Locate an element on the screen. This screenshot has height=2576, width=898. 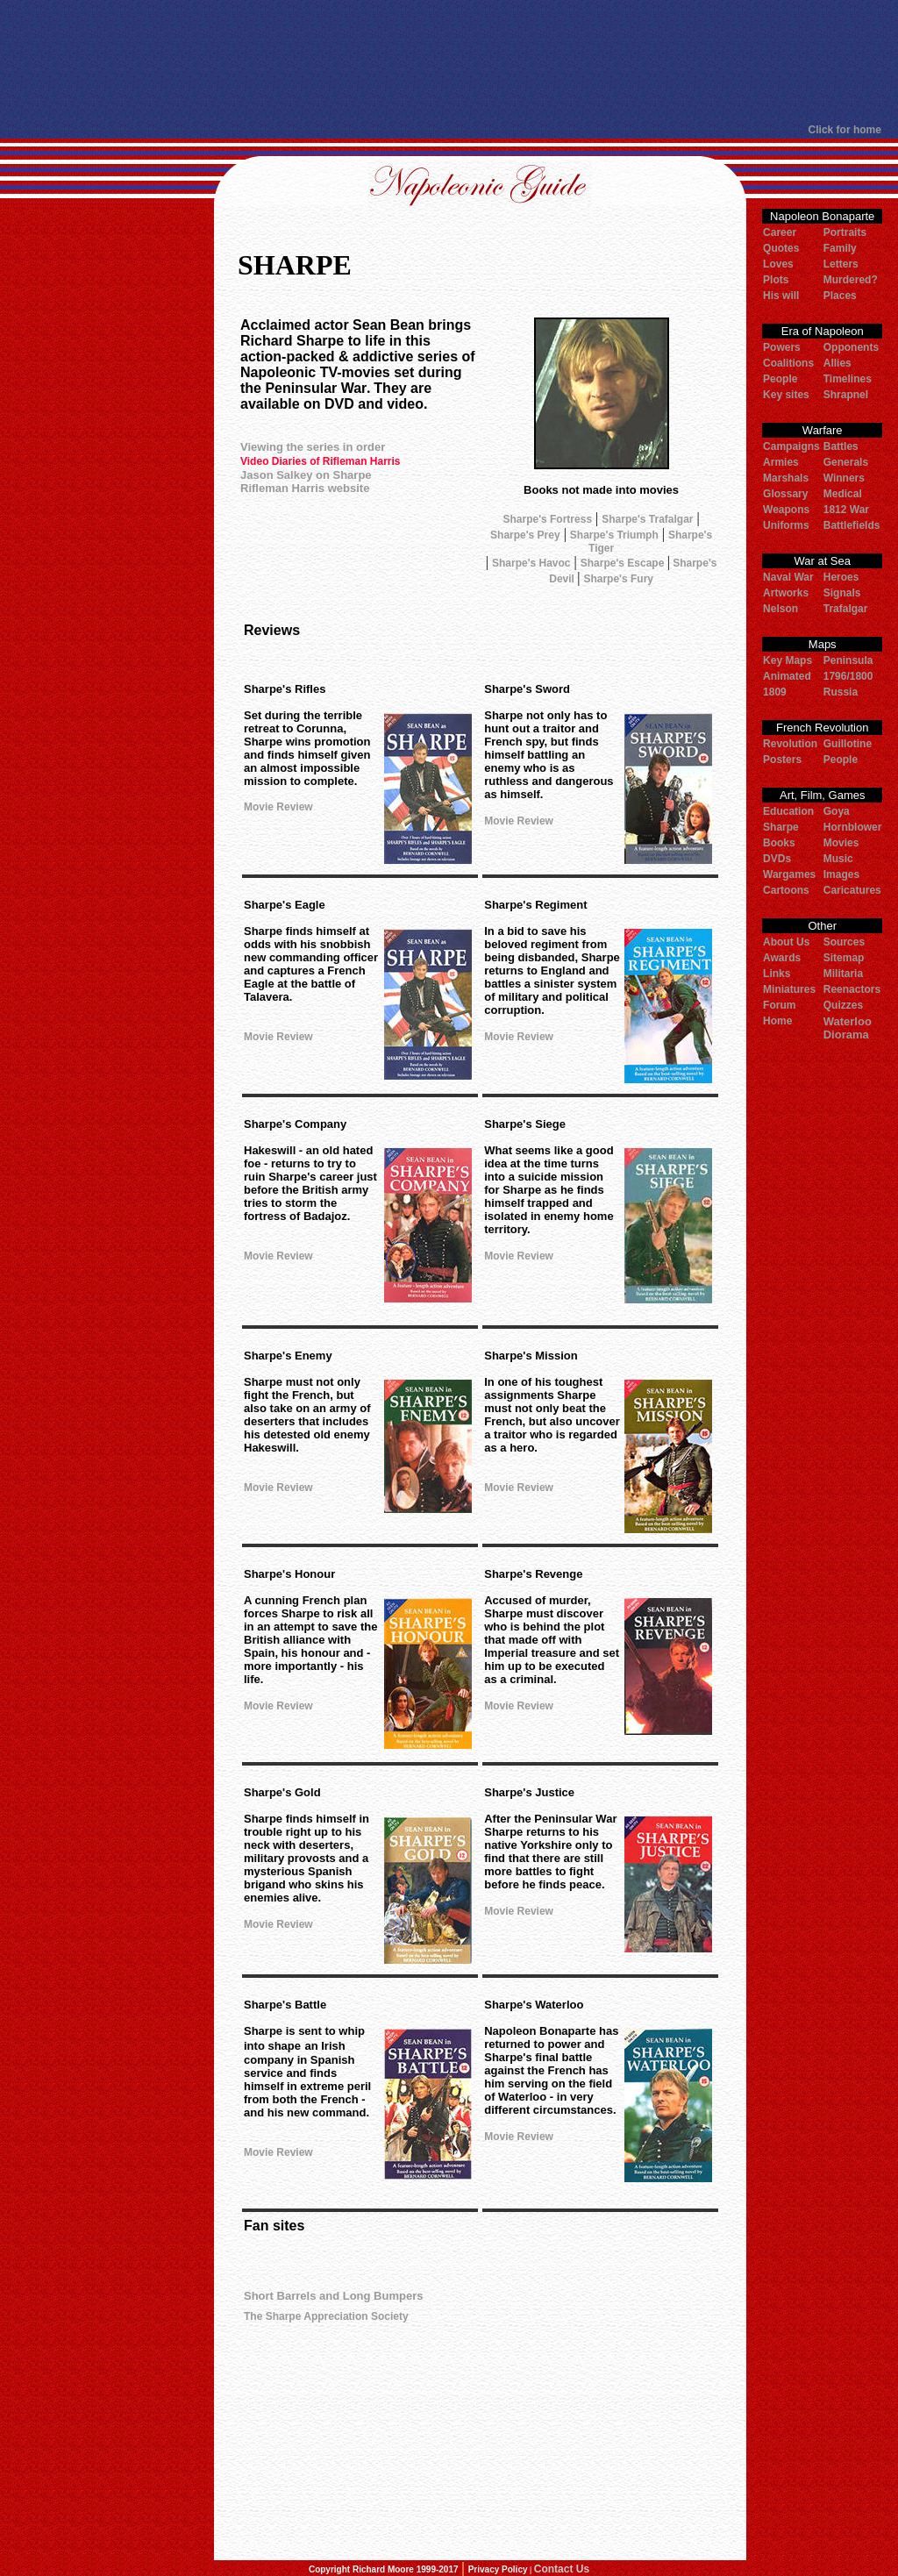
Shrapnel is located at coordinates (845, 395).